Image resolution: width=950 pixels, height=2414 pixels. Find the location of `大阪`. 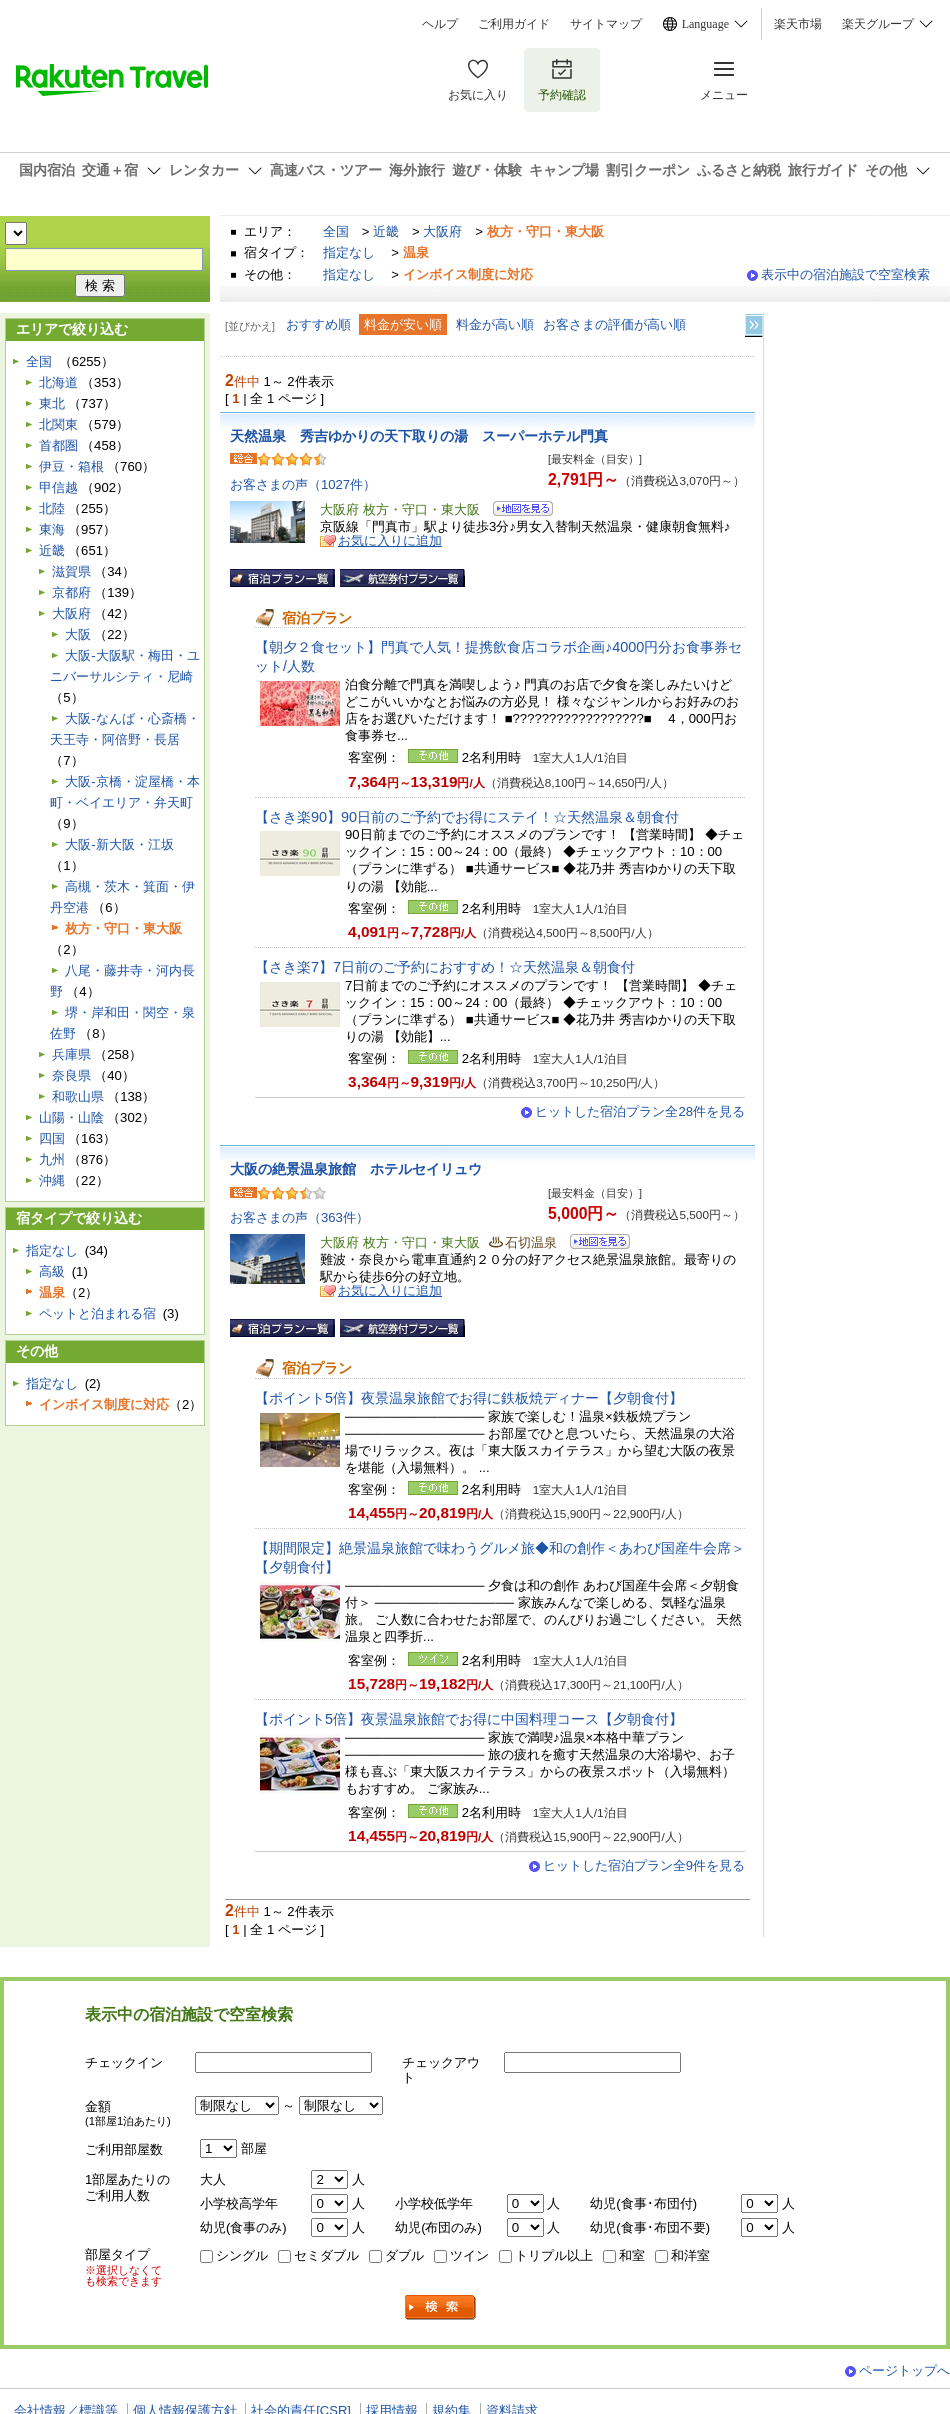

大阪 is located at coordinates (78, 634).